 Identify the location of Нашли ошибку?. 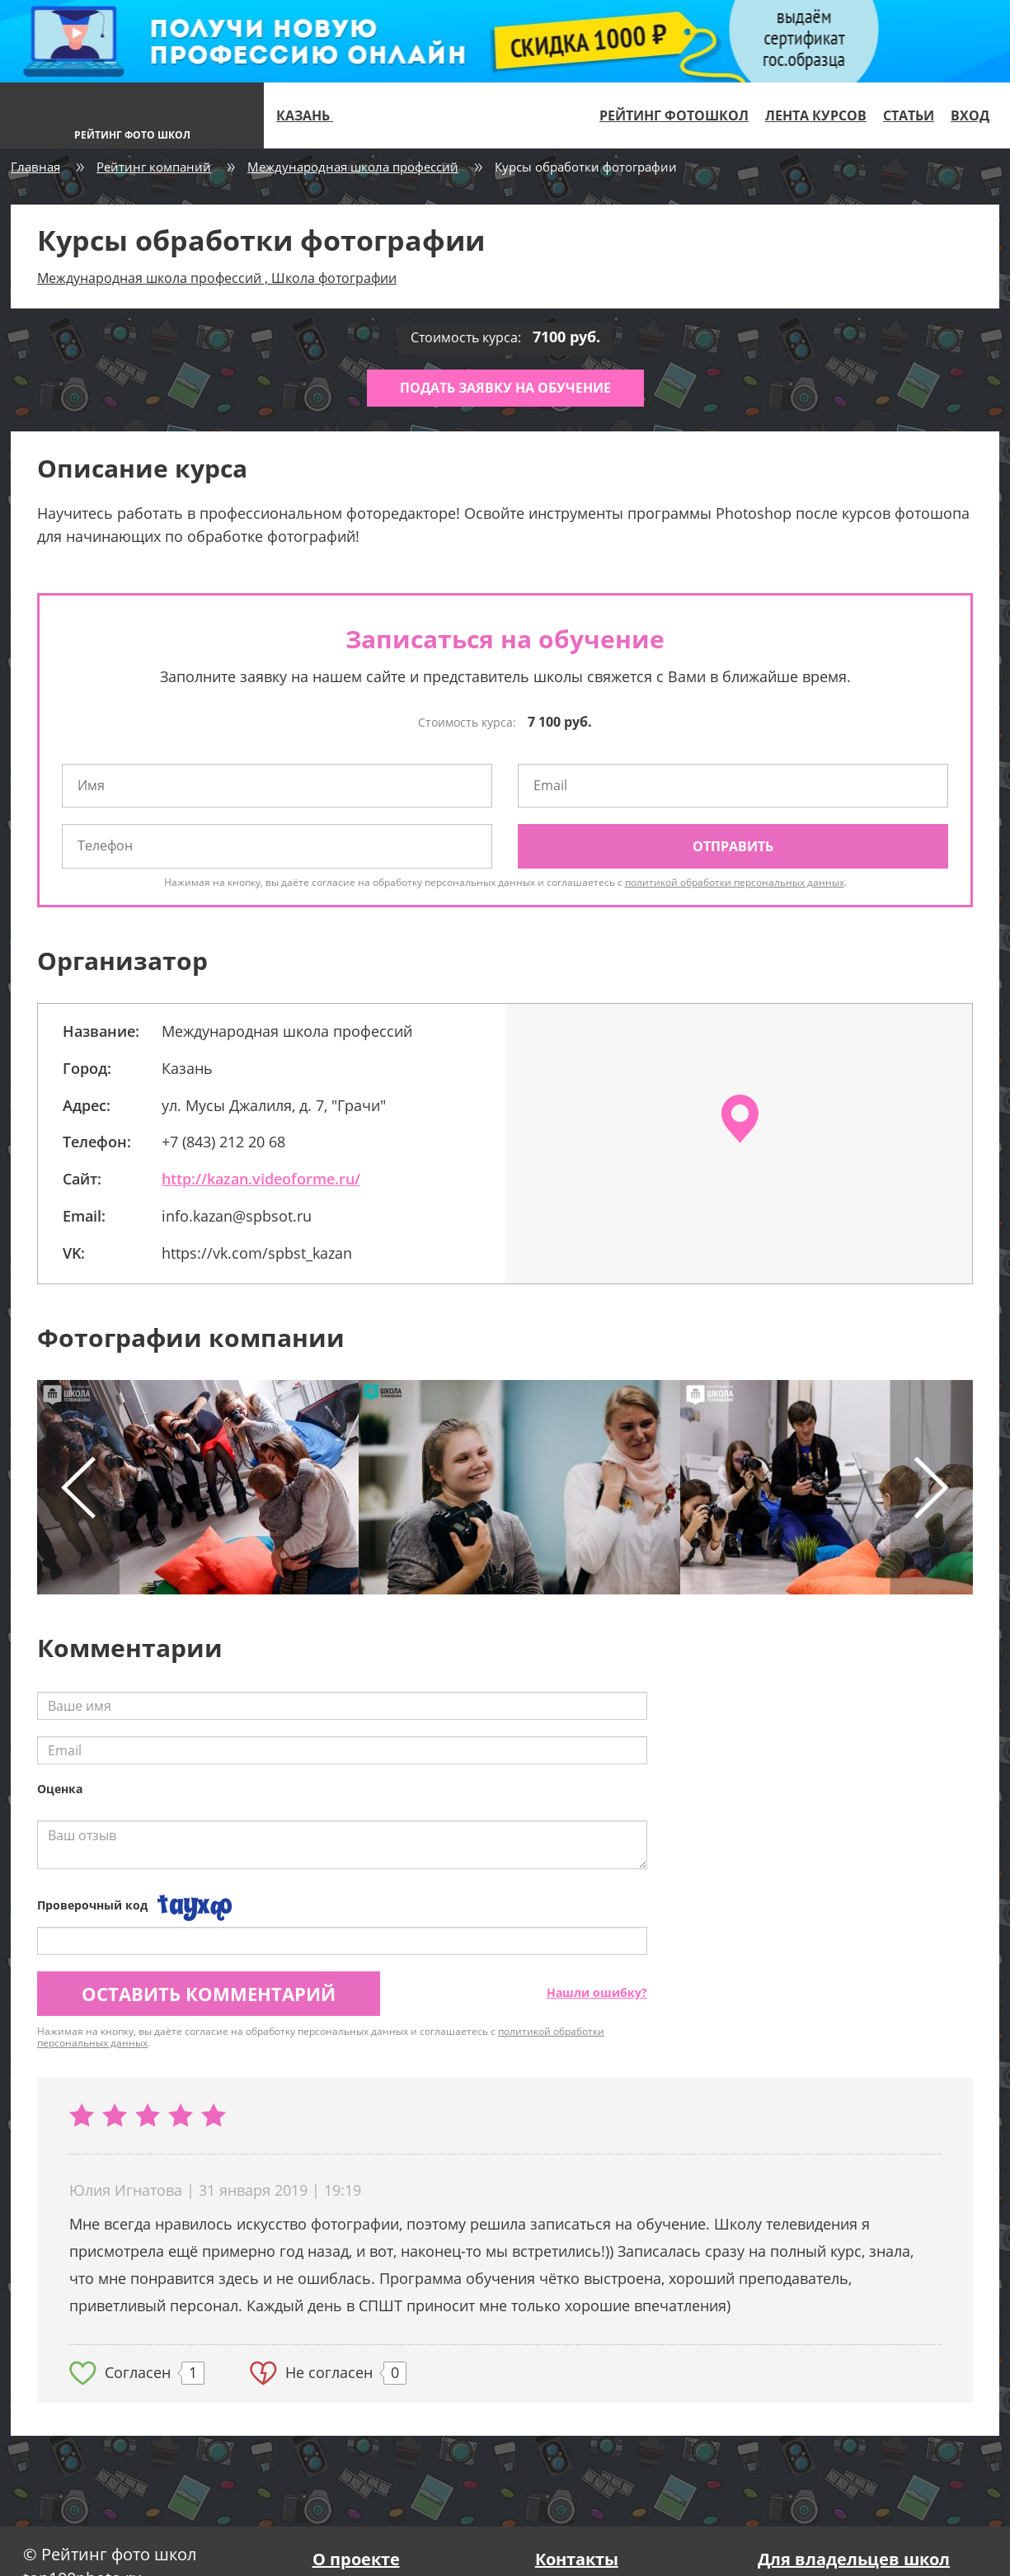
(597, 1992).